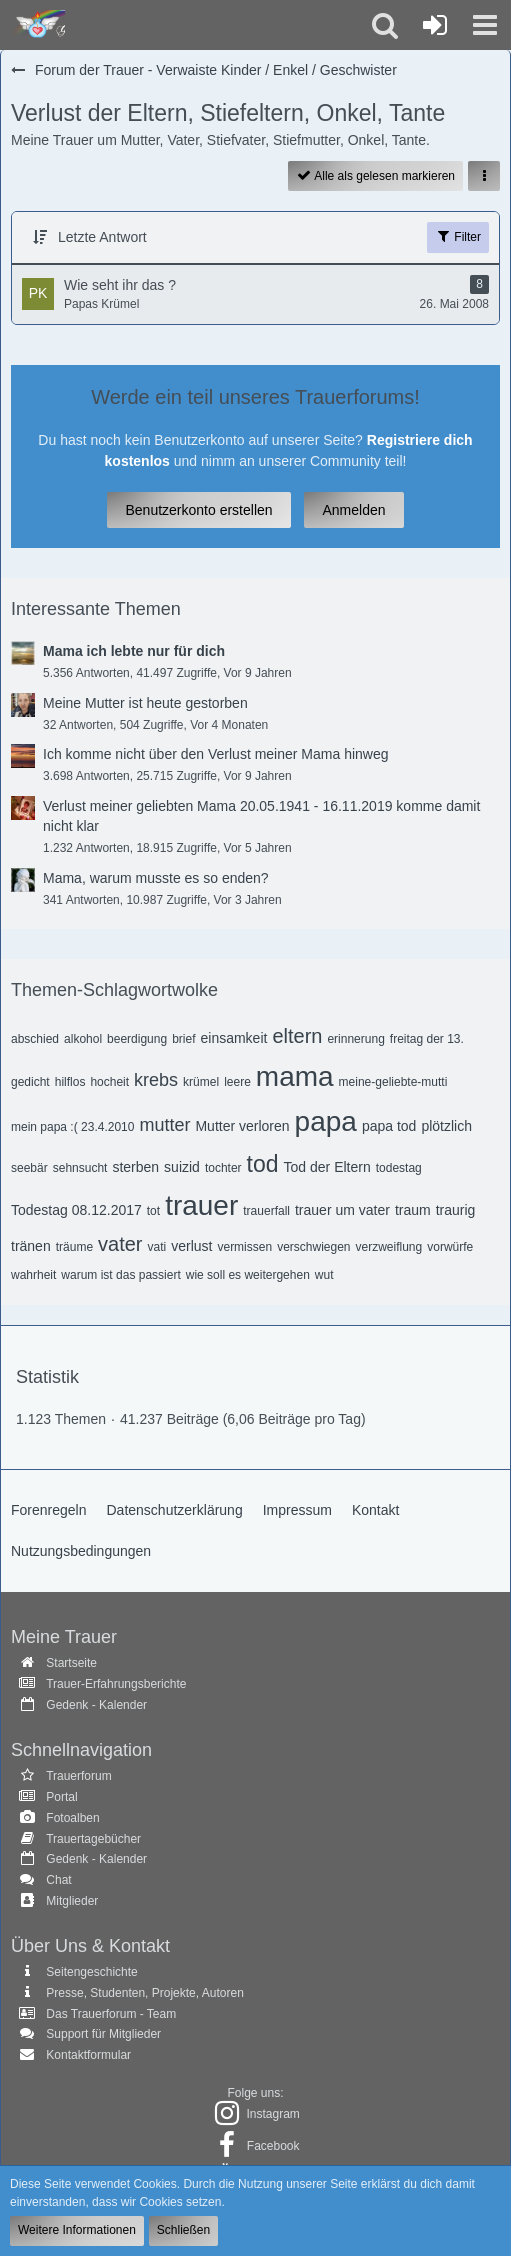  I want to click on Filter, so click(458, 236).